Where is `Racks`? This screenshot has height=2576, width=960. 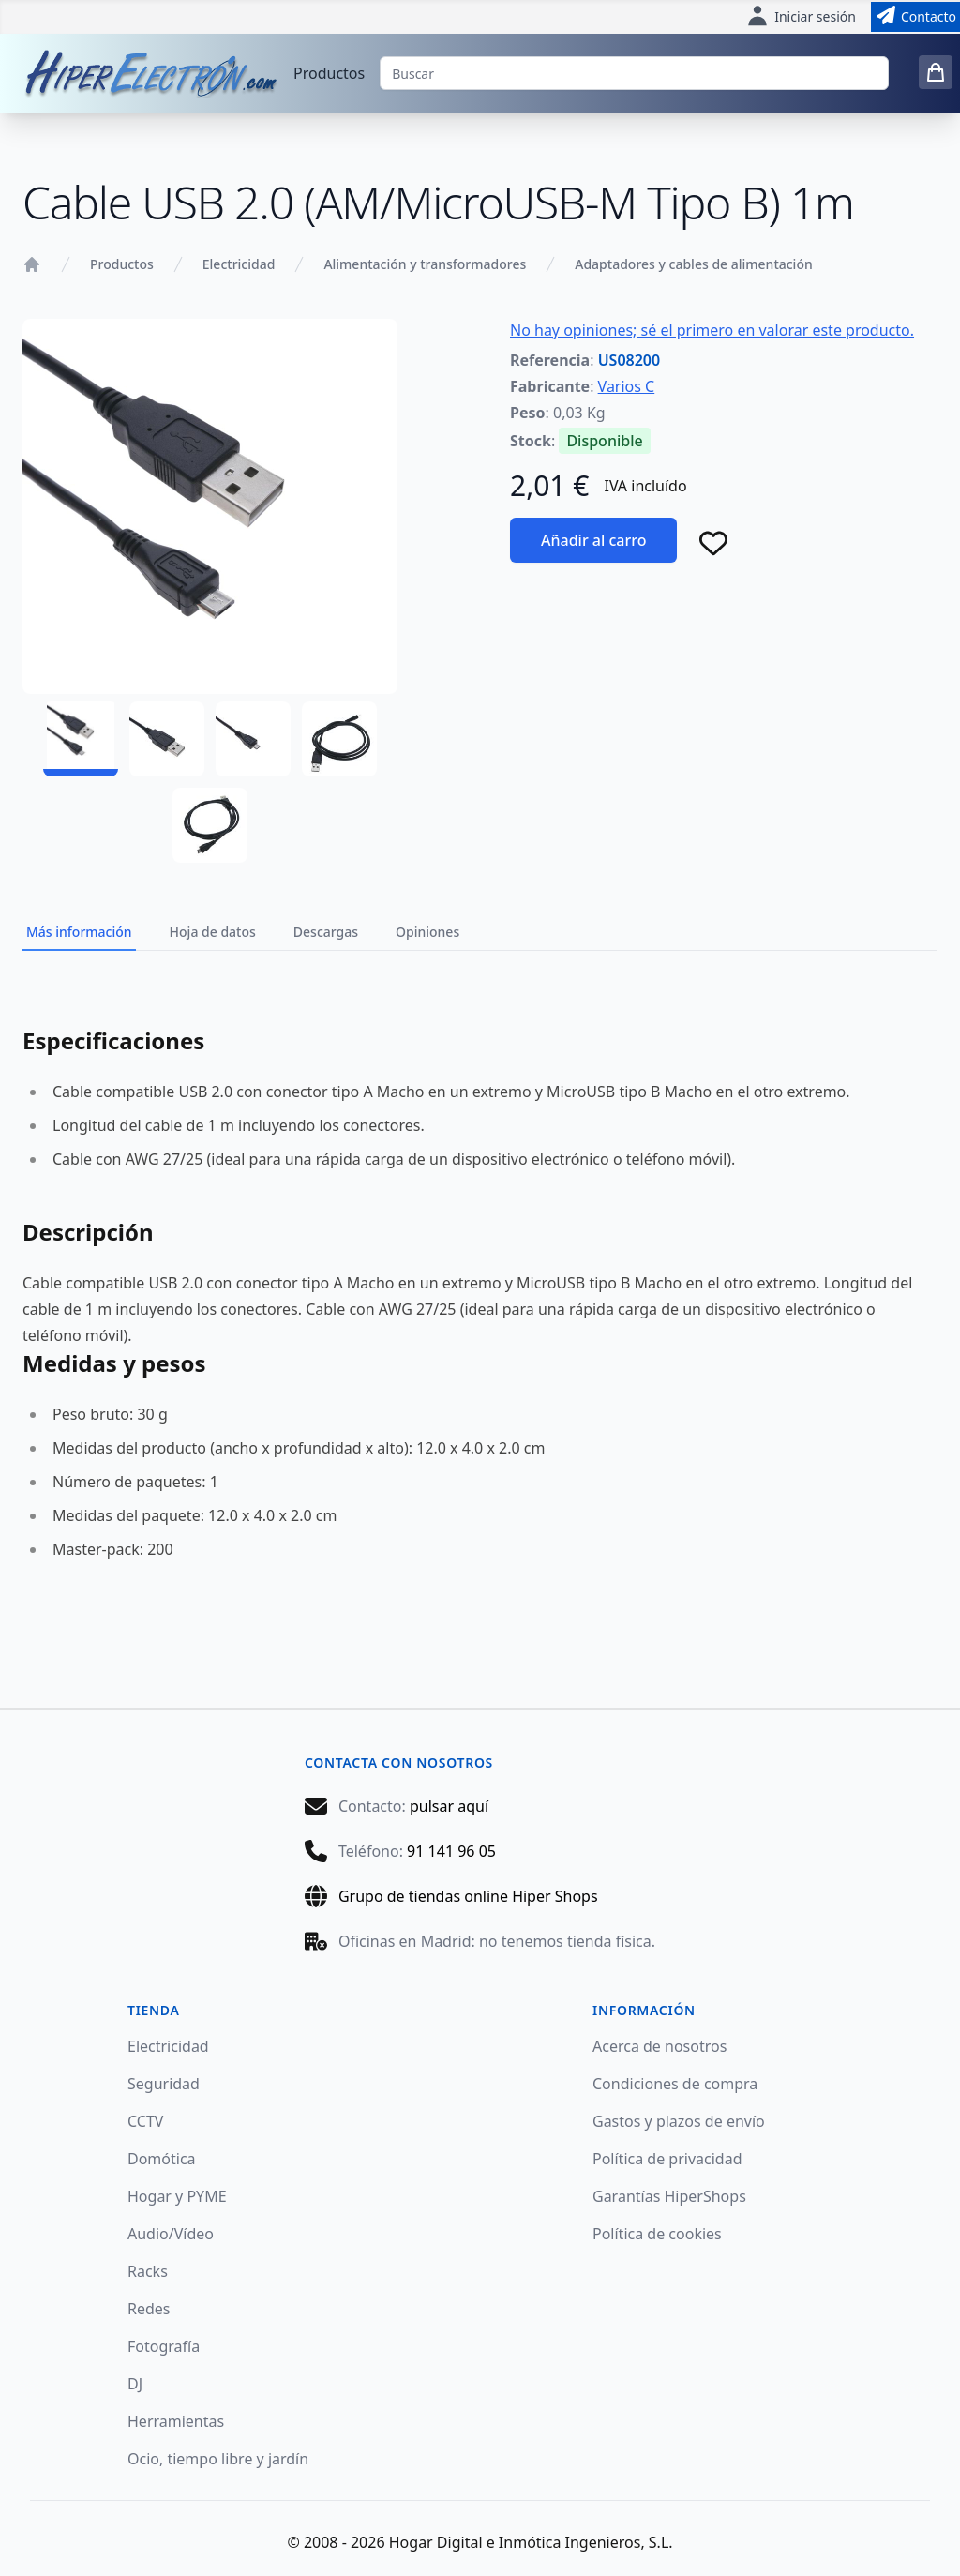 Racks is located at coordinates (148, 2271).